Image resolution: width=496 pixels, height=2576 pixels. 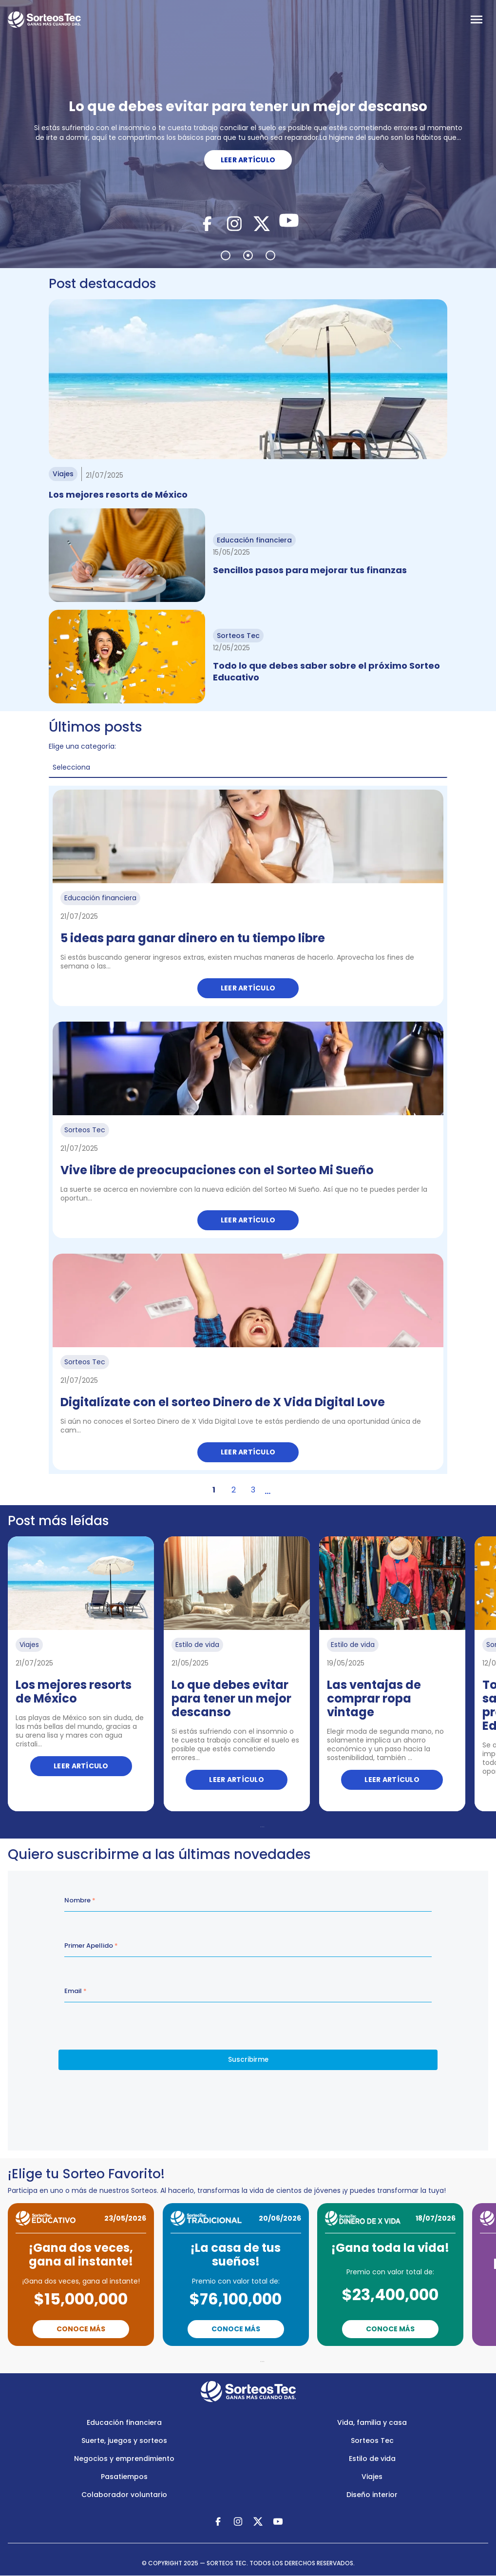 What do you see at coordinates (82, 746) in the screenshot?
I see `Elige una categoría:` at bounding box center [82, 746].